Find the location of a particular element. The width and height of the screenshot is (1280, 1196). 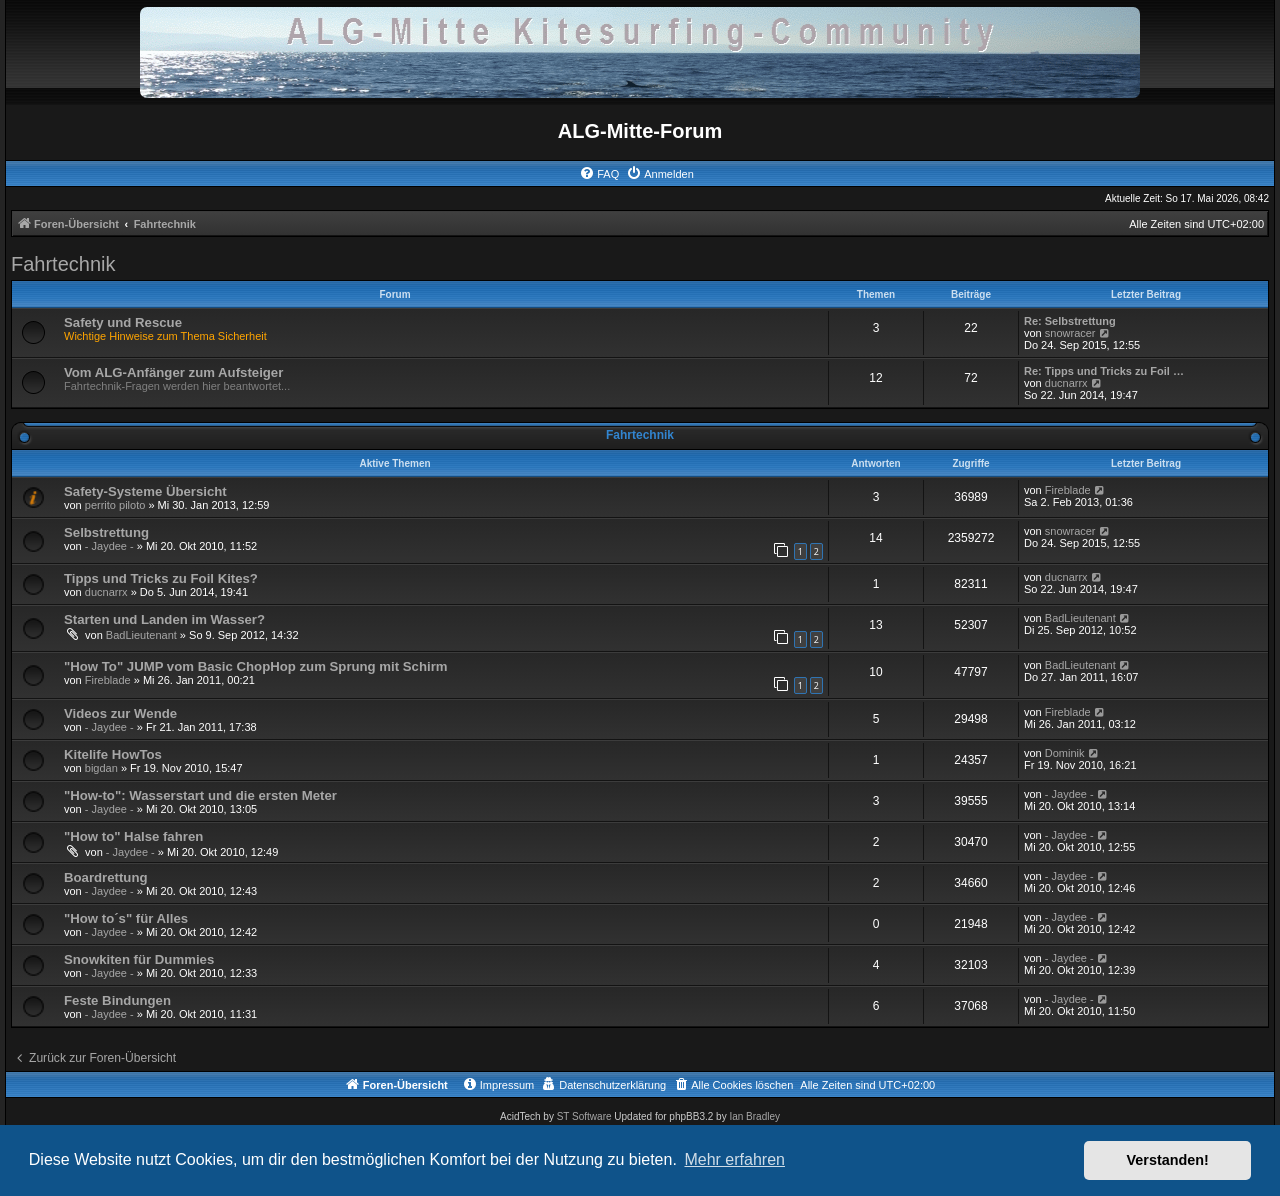

Starten und Landen im Wasser? is located at coordinates (164, 619).